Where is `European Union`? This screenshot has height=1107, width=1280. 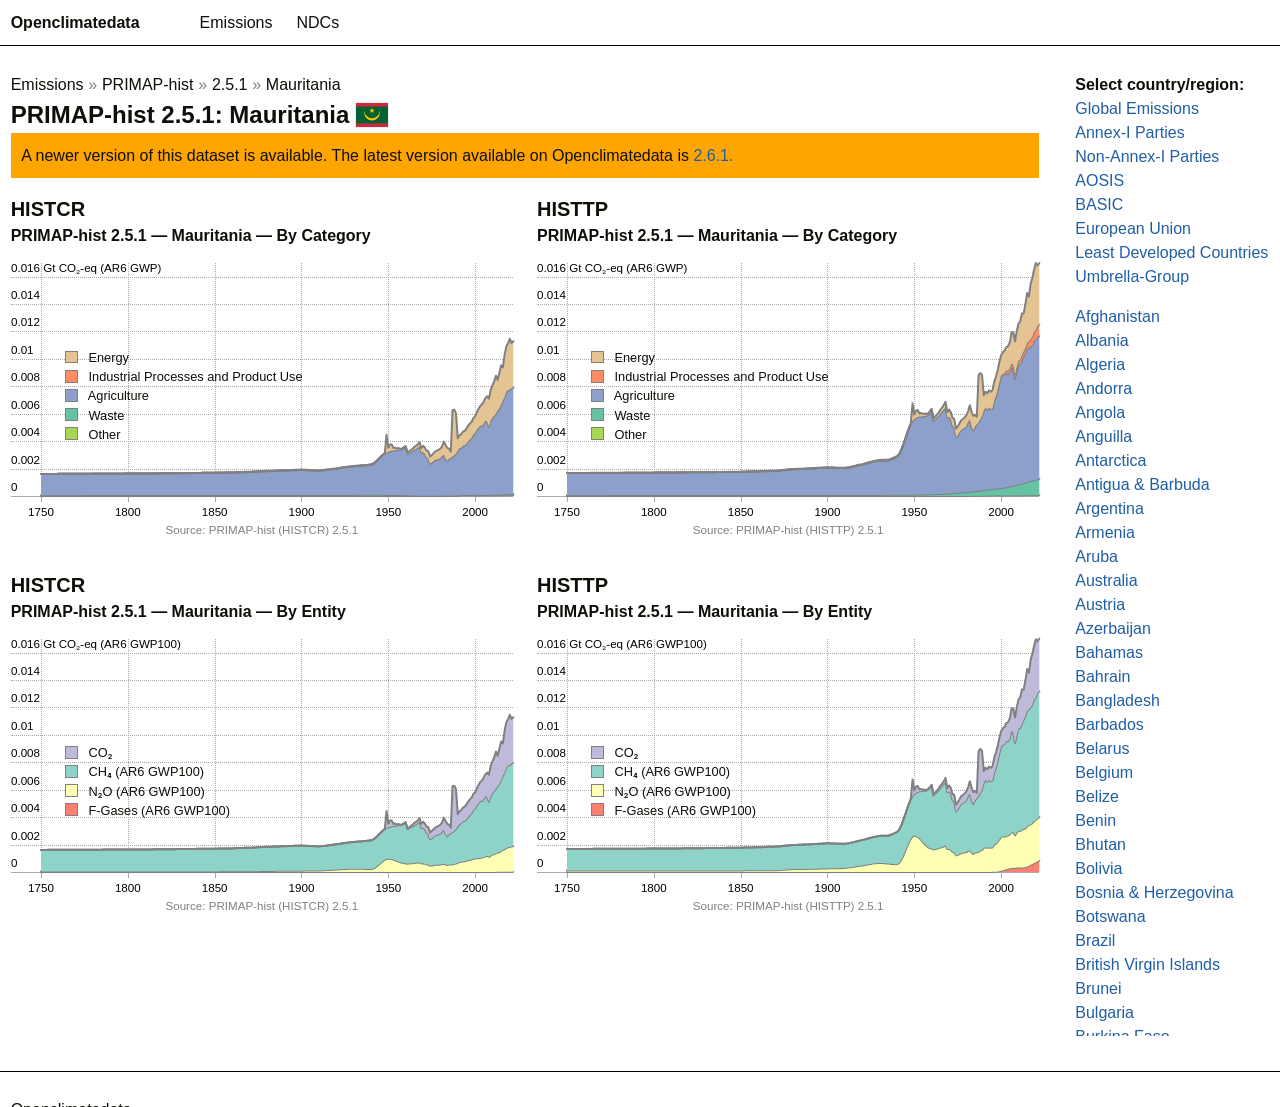
European Union is located at coordinates (1133, 228).